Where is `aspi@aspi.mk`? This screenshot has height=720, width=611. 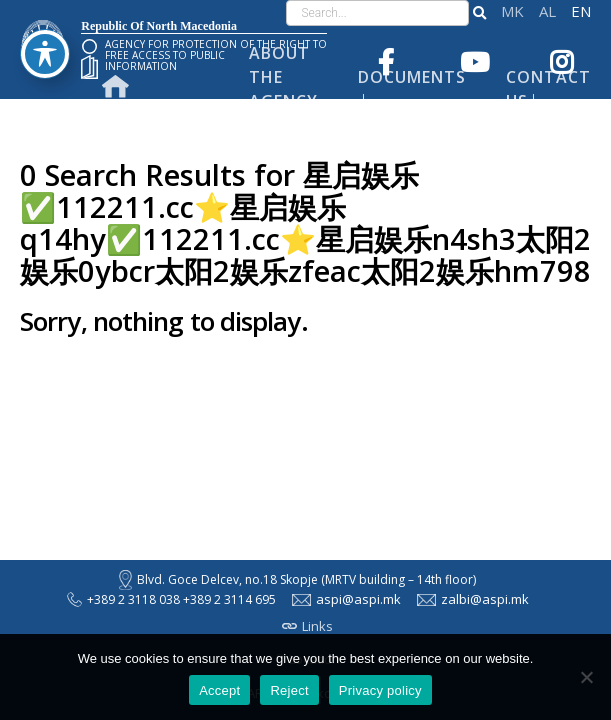
aspi@aspi.mk is located at coordinates (346, 599).